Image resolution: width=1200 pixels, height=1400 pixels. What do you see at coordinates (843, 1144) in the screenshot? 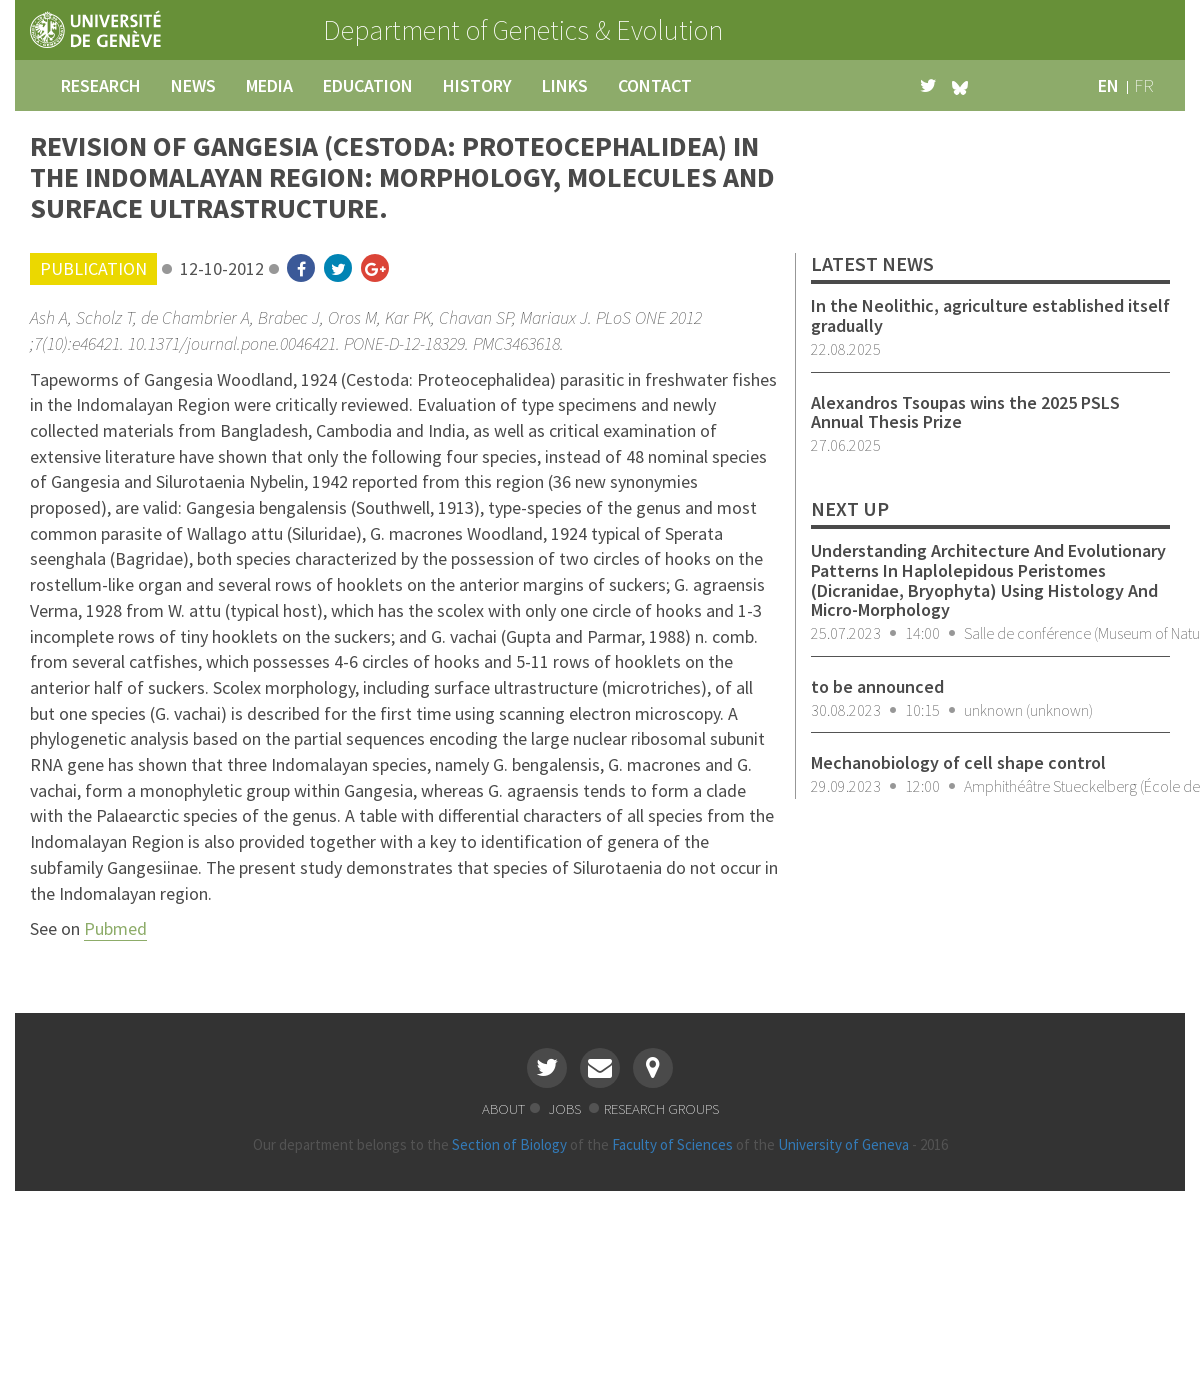
I see `University of Geneva` at bounding box center [843, 1144].